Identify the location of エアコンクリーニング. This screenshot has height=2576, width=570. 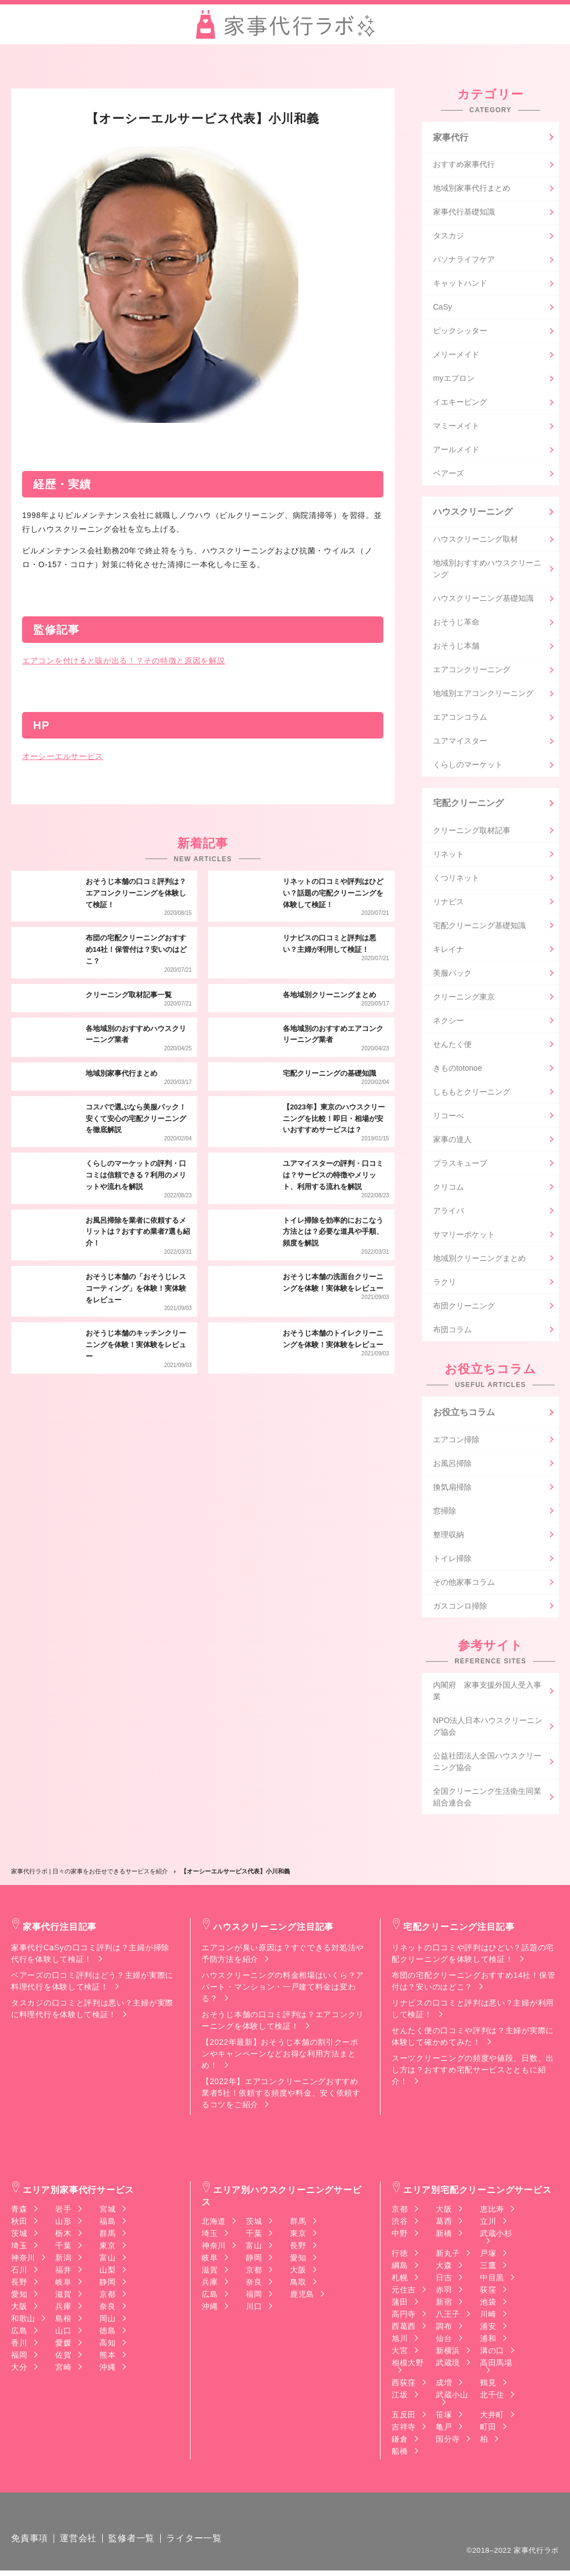
(471, 671).